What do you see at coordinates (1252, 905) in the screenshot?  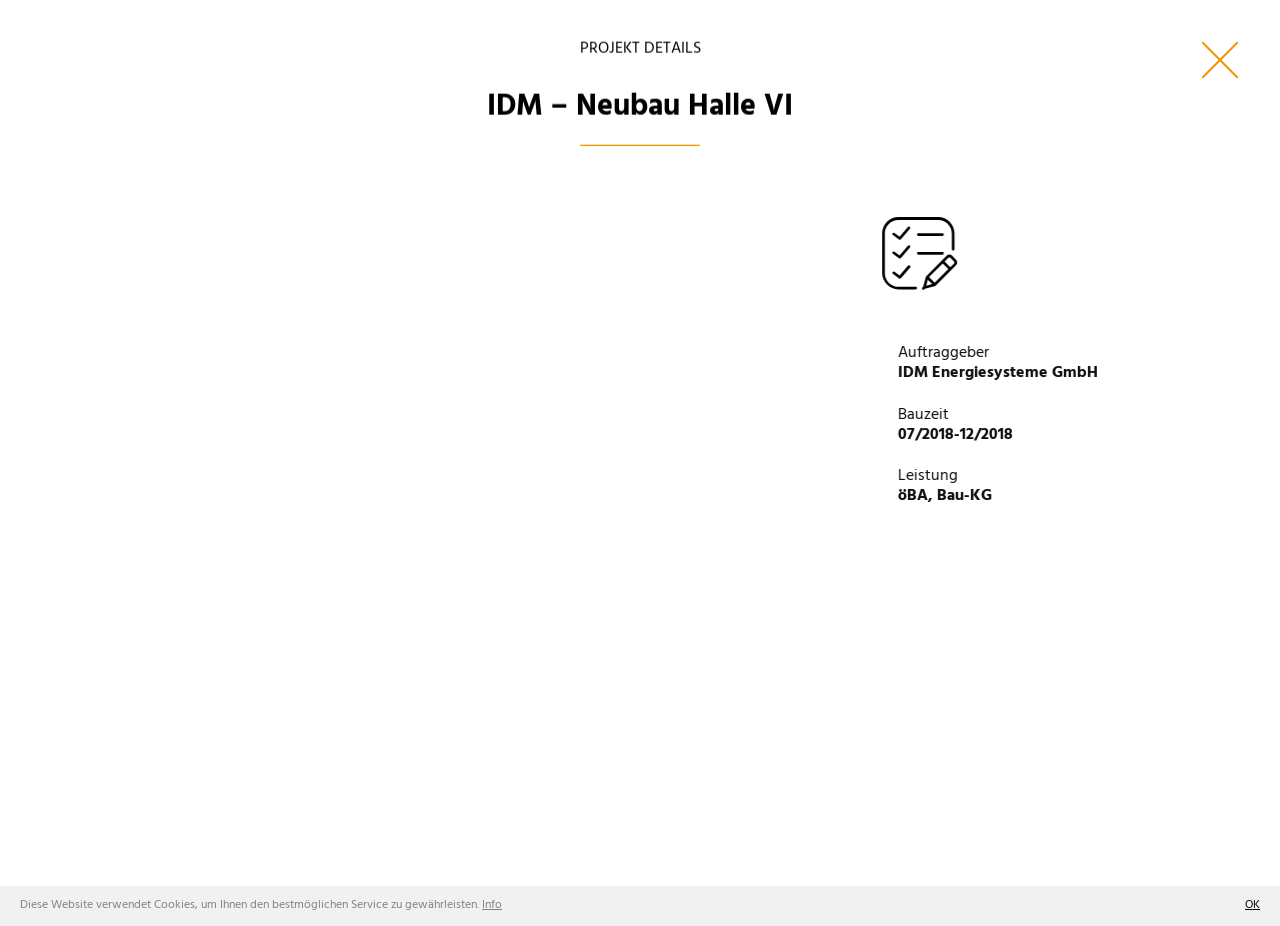 I see `OK [button]` at bounding box center [1252, 905].